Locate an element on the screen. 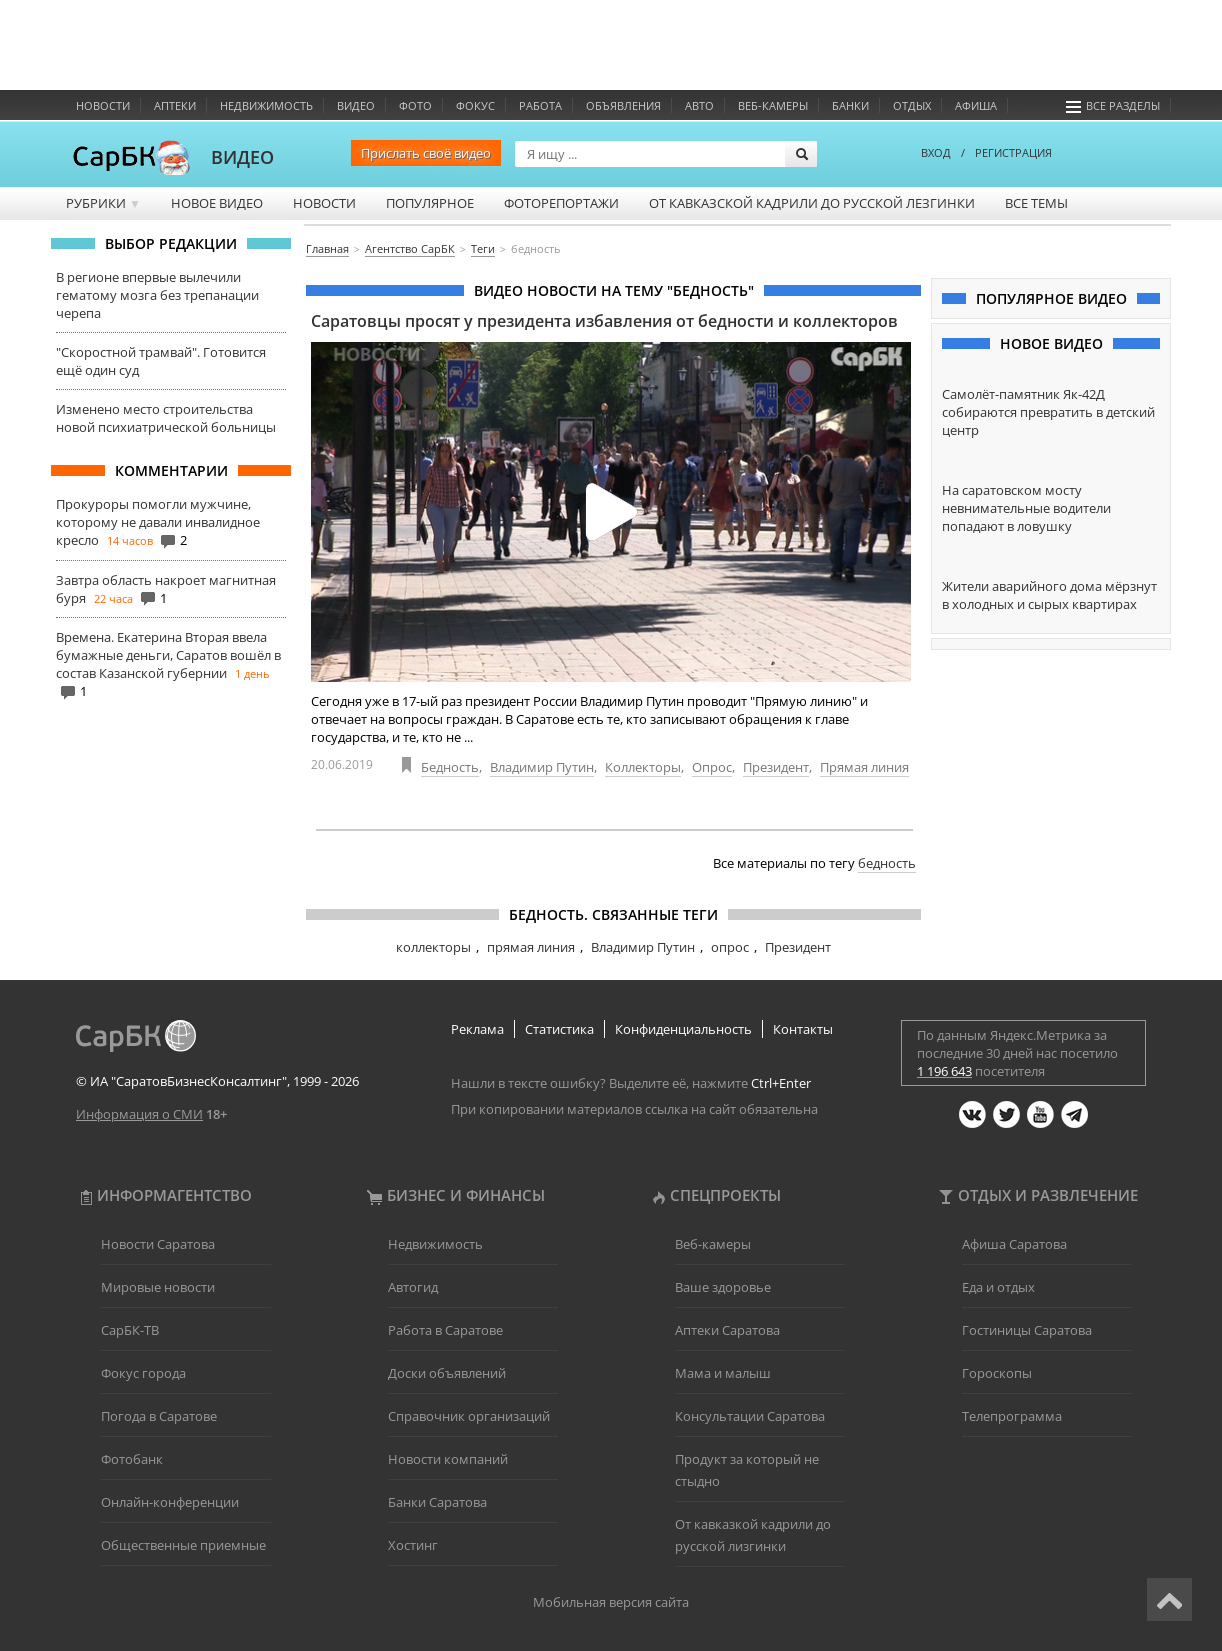  Аптеки is located at coordinates (175, 105).